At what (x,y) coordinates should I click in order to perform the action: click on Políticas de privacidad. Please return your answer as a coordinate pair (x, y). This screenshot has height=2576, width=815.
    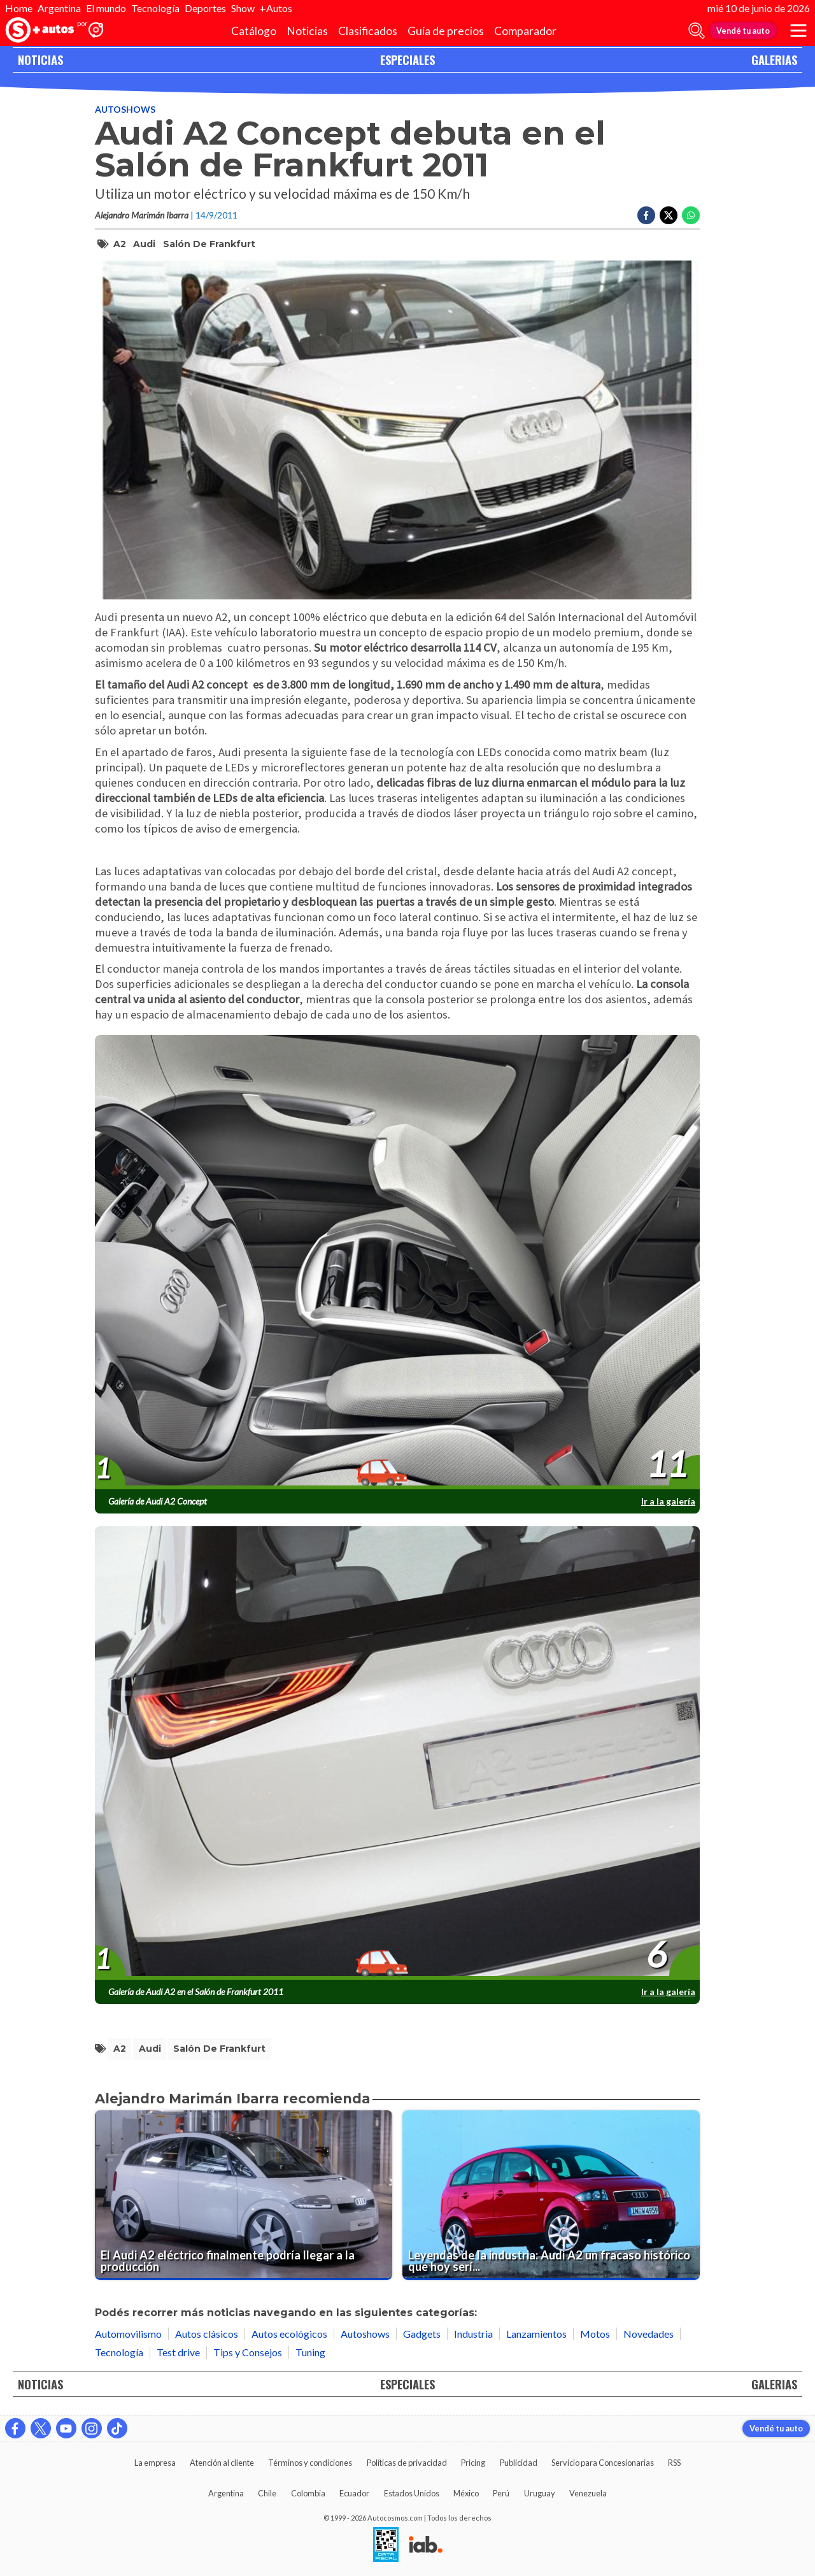
    Looking at the image, I should click on (407, 2463).